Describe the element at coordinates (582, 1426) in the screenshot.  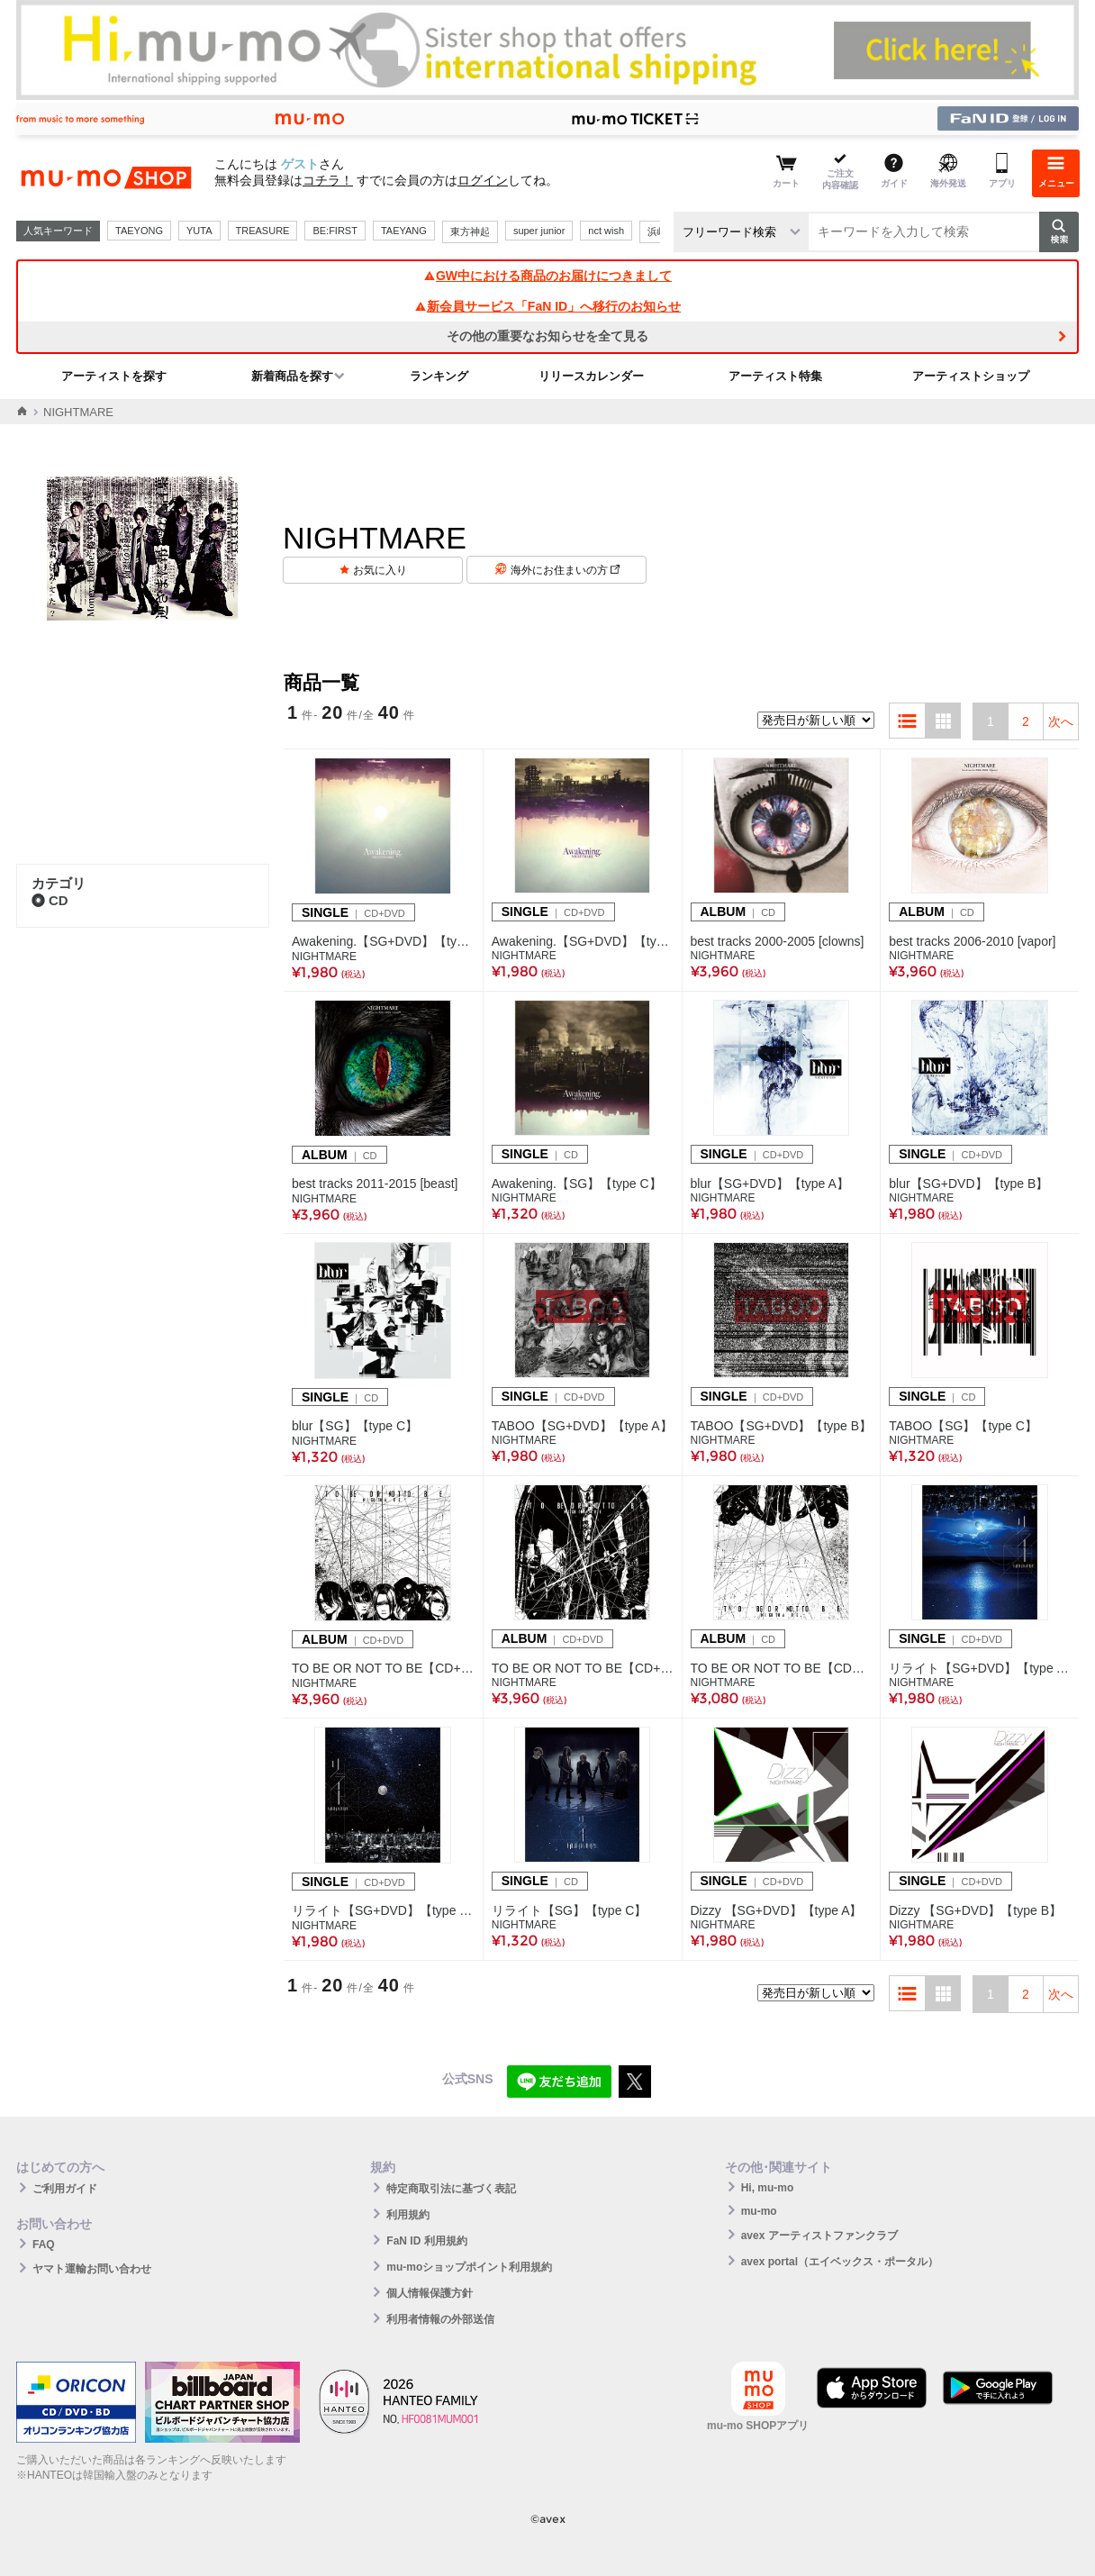
I see `TABOO【SG+DVD】【type A】` at that location.